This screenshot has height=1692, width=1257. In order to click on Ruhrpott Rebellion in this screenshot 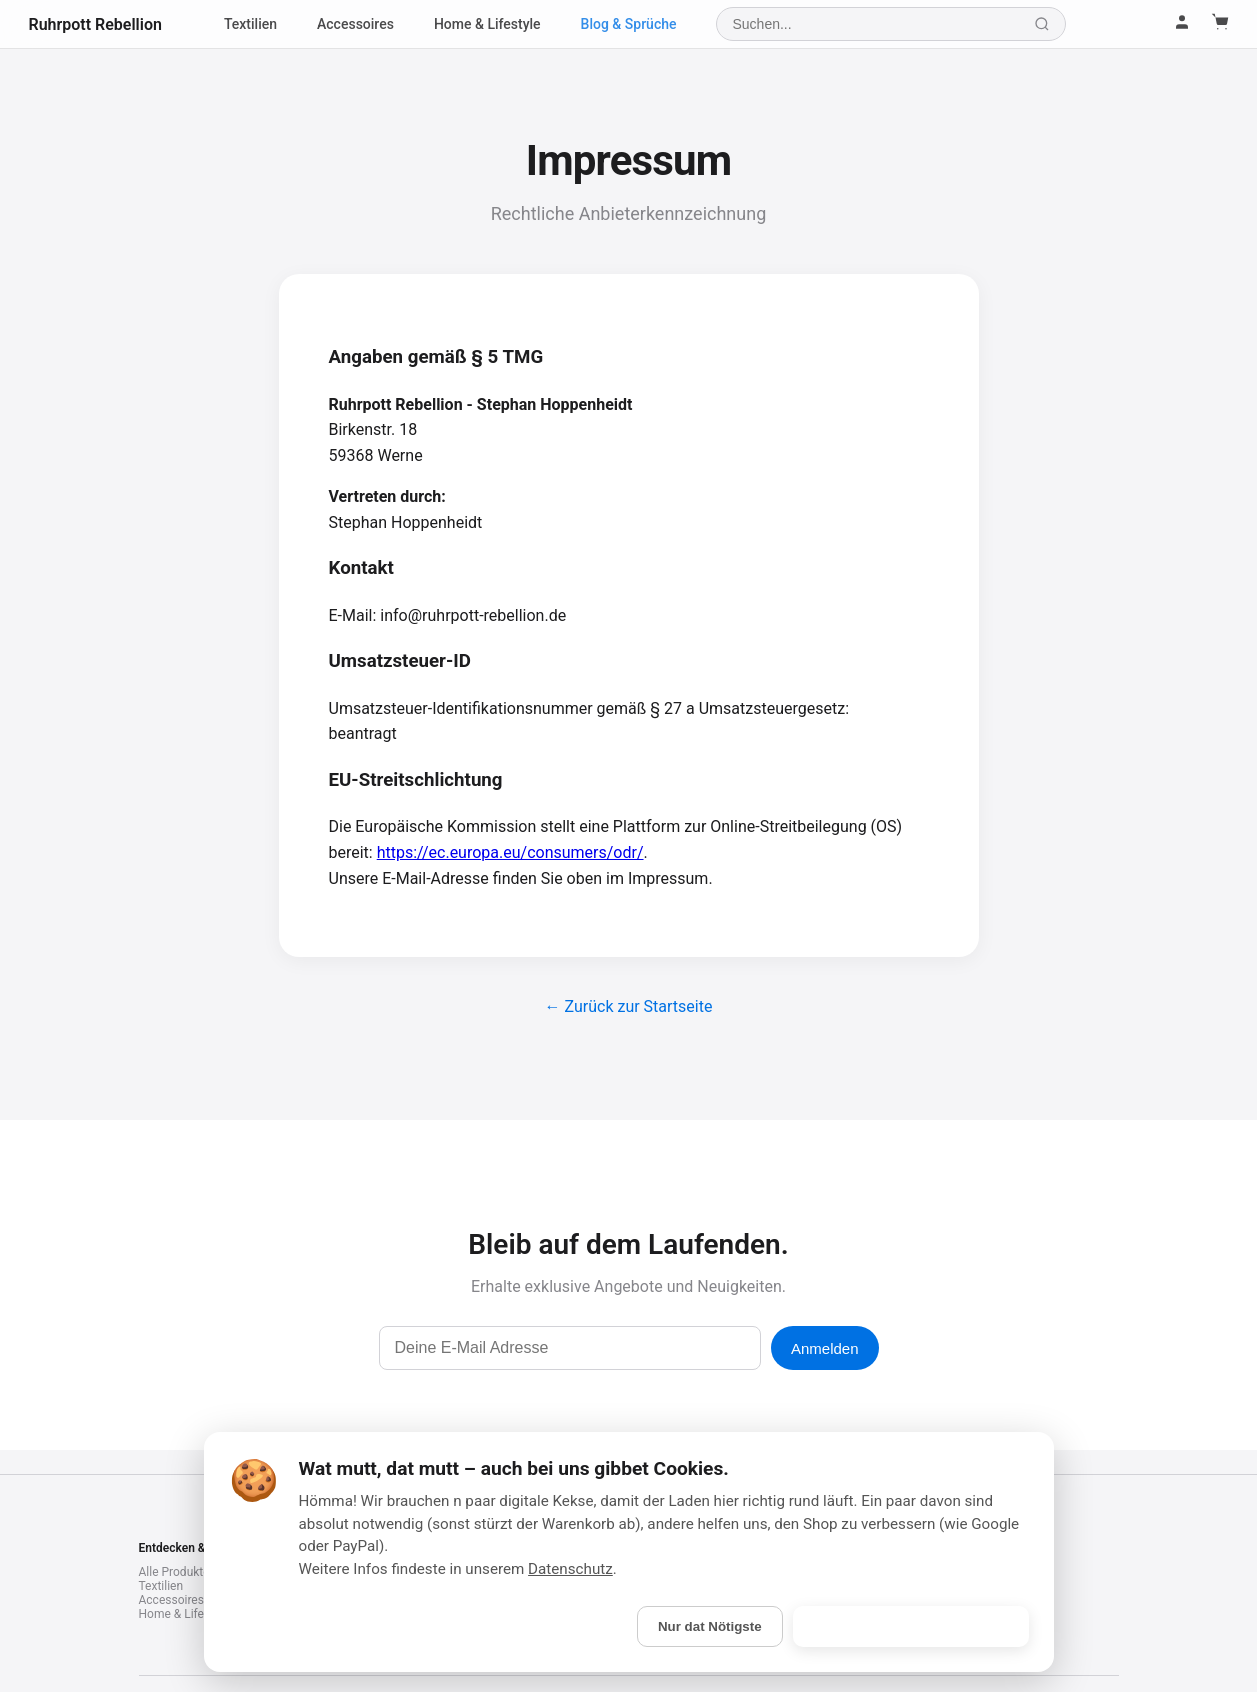, I will do `click(95, 24)`.